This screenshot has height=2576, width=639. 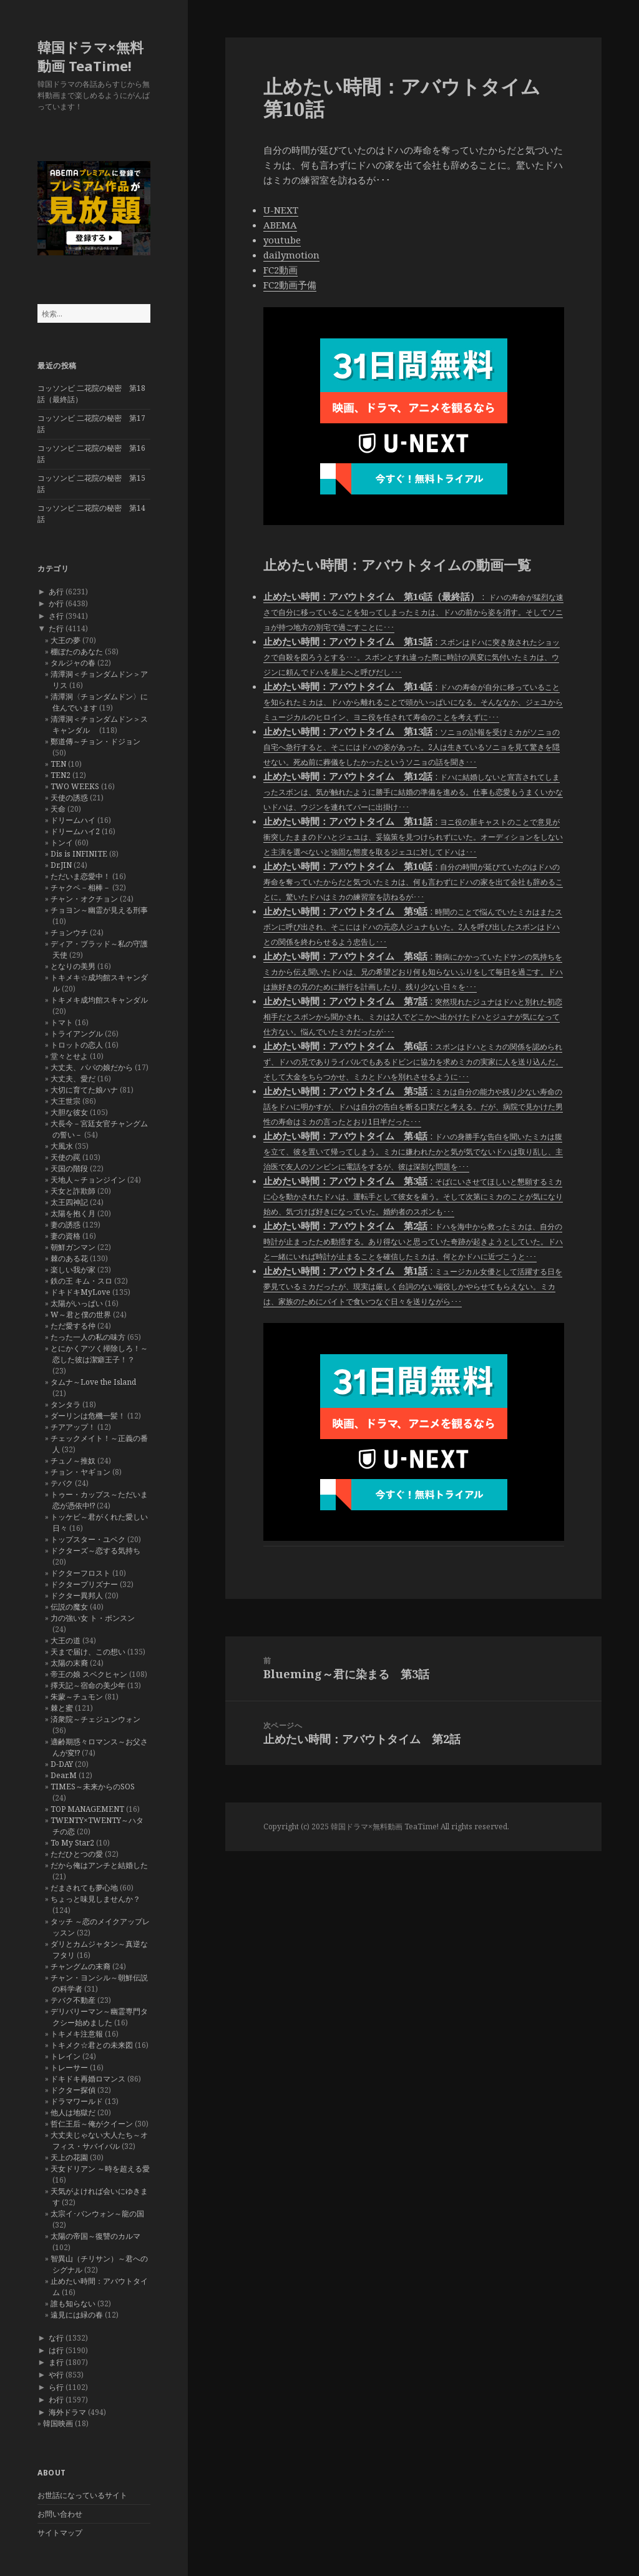 I want to click on 棘のある花, so click(x=69, y=1258).